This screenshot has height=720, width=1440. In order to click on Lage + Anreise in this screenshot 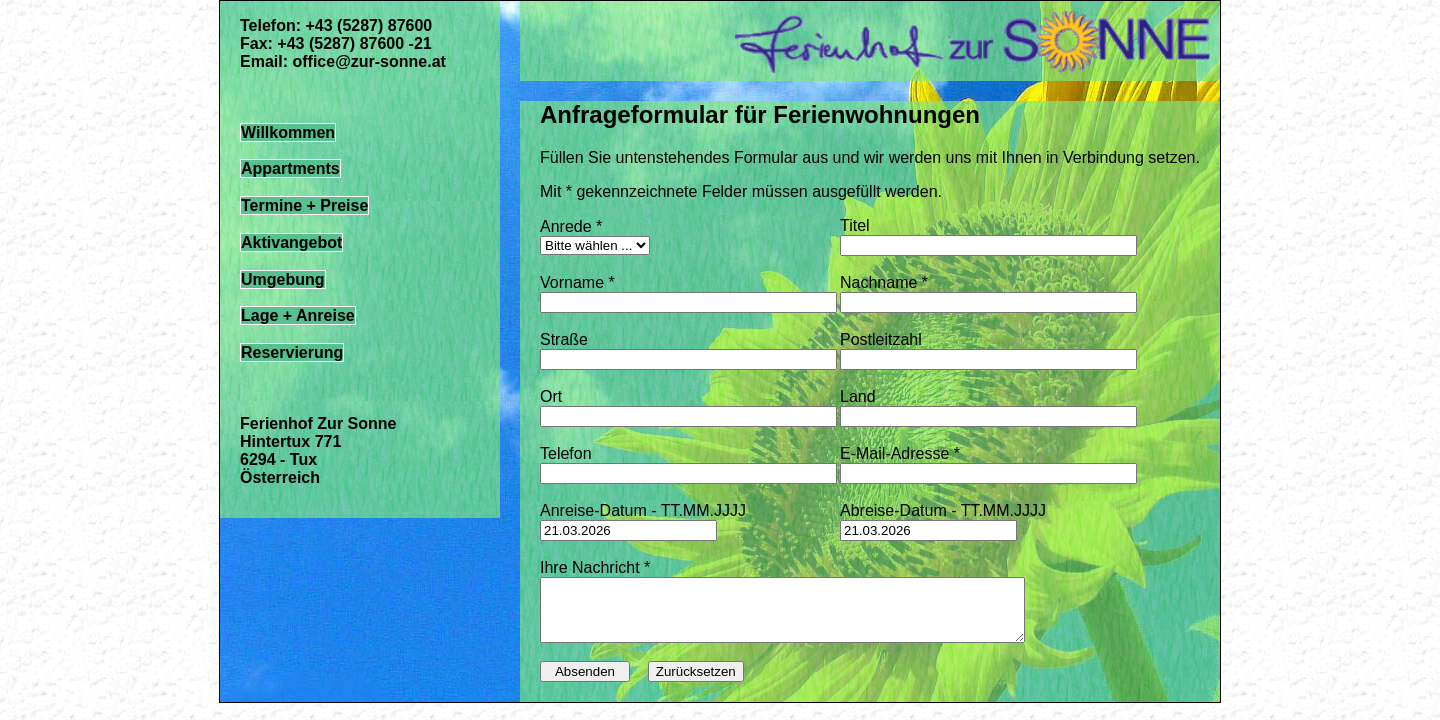, I will do `click(298, 315)`.